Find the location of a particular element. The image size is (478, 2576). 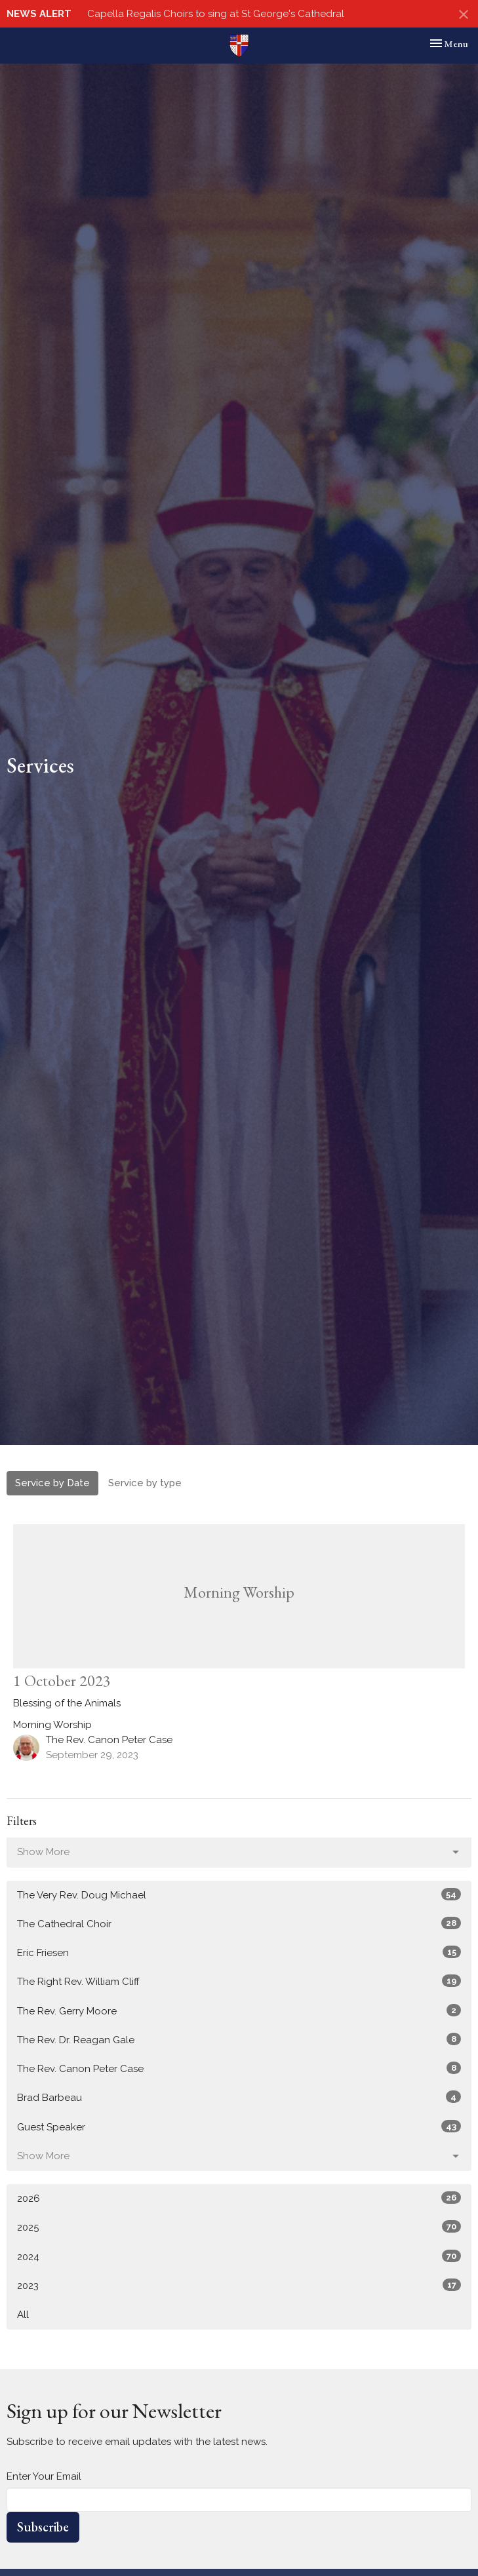

Service by Date is located at coordinates (52, 1483).